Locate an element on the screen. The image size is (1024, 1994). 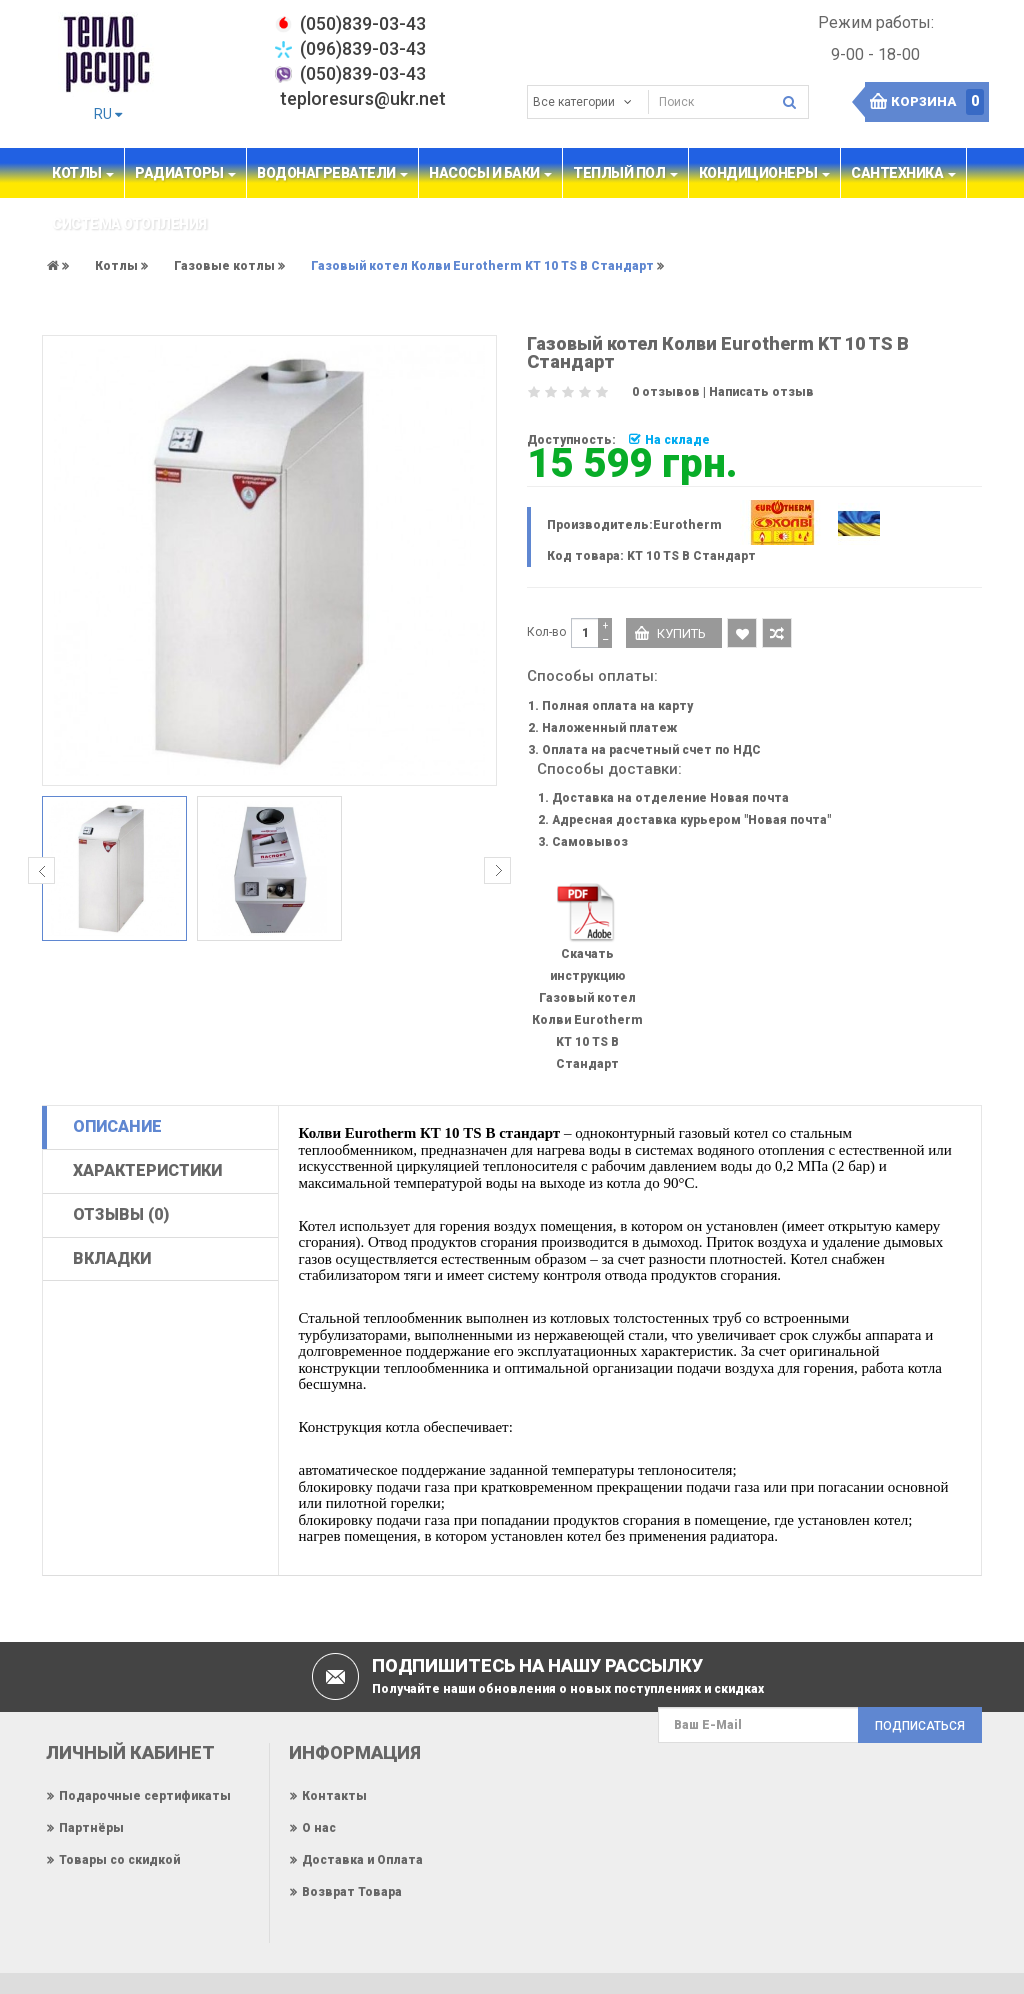
(096)839-03-43 is located at coordinates (363, 48).